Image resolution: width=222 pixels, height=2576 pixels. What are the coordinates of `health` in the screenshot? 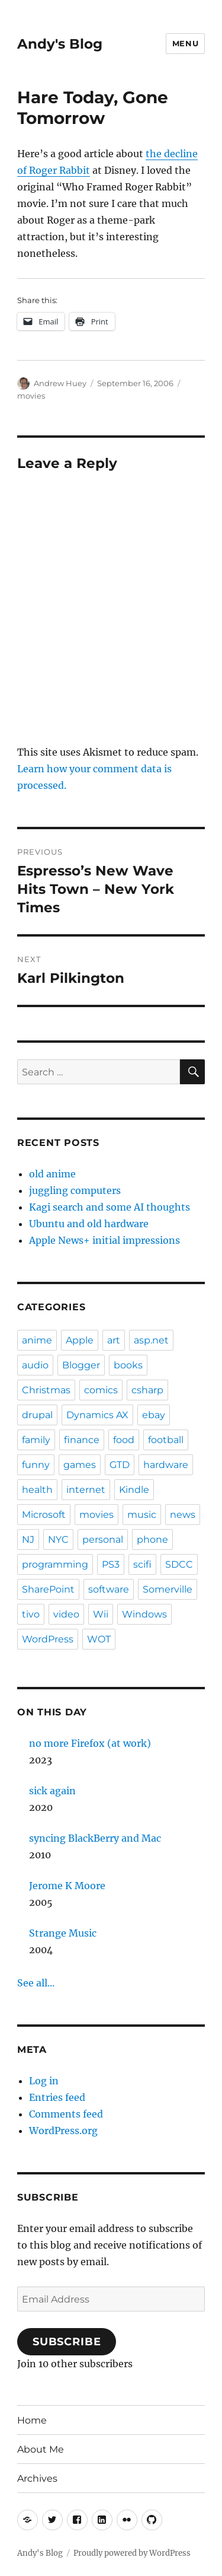 It's located at (37, 1489).